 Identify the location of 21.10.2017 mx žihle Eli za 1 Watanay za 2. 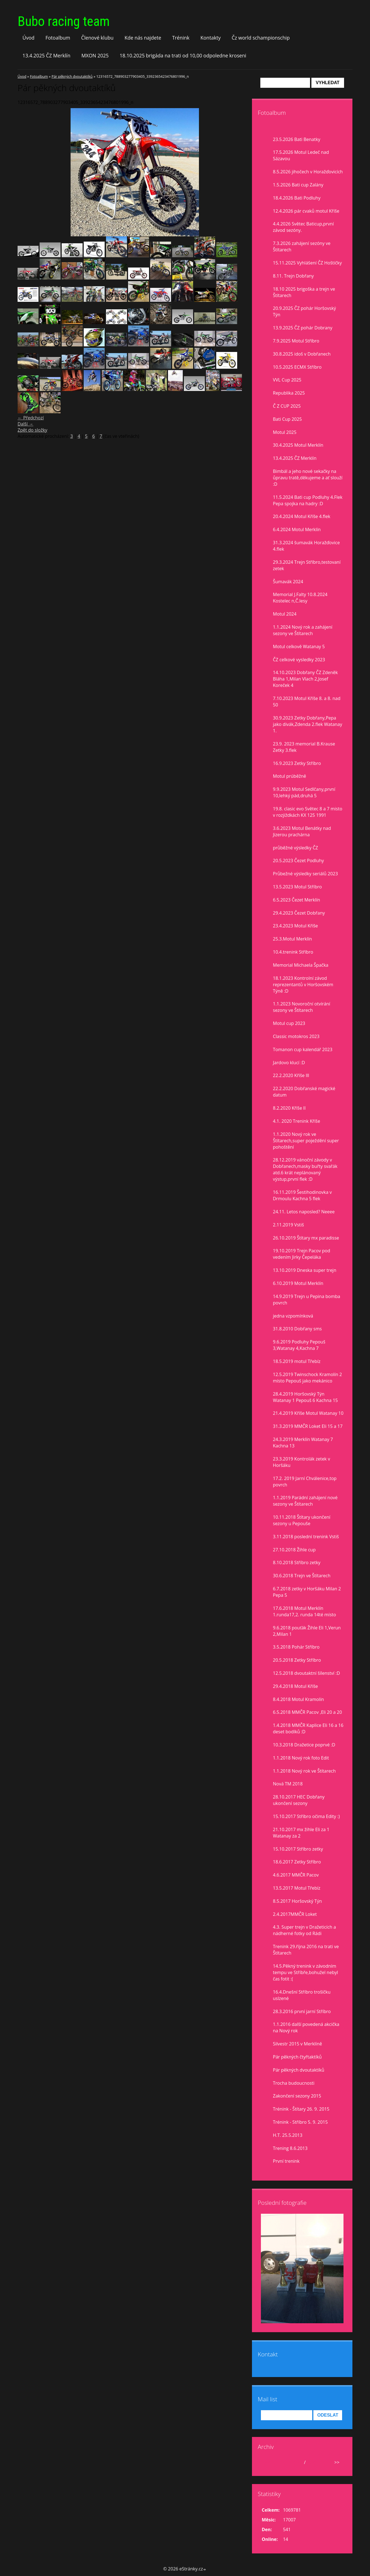
(301, 1832).